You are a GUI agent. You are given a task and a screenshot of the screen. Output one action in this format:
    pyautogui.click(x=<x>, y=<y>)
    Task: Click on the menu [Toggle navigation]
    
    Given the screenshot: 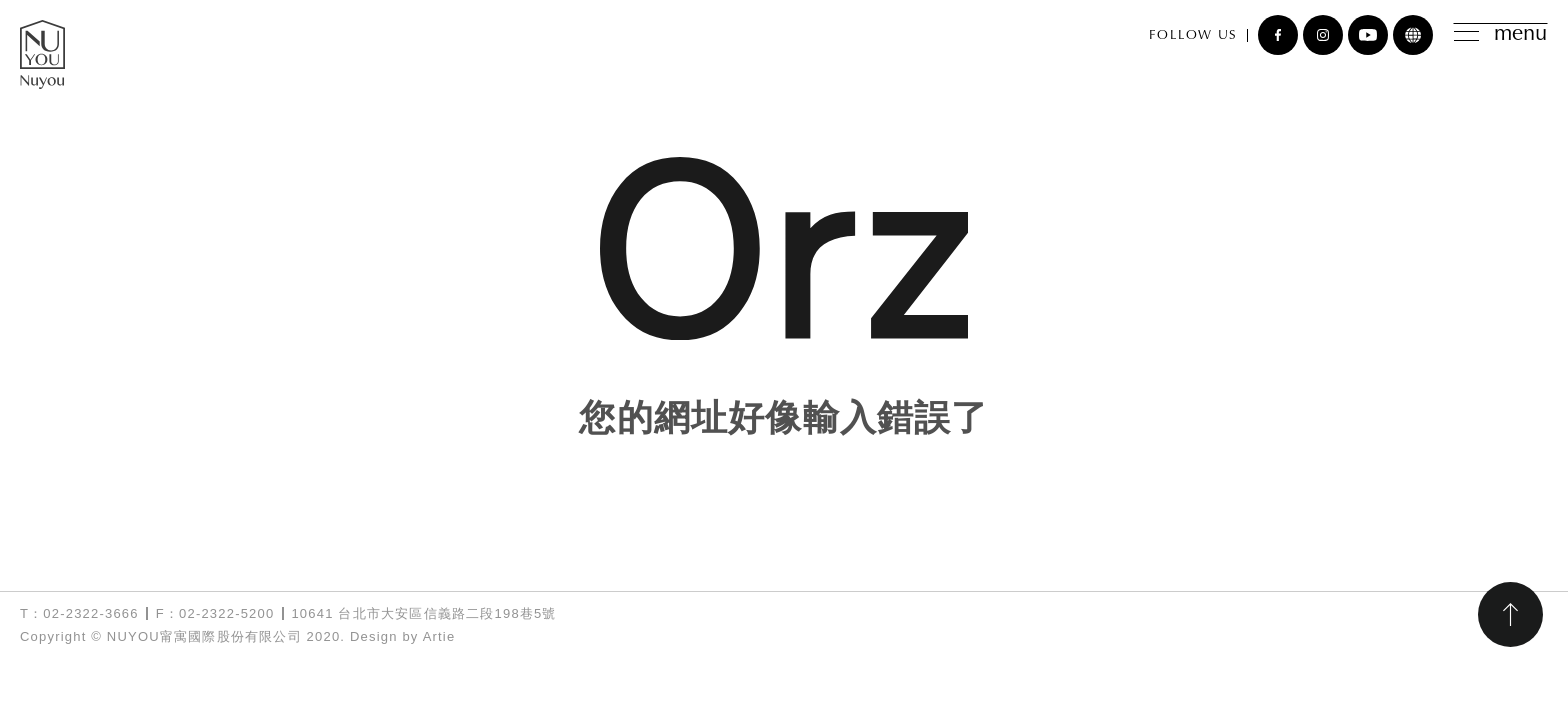 What is the action you would take?
    pyautogui.click(x=1500, y=35)
    